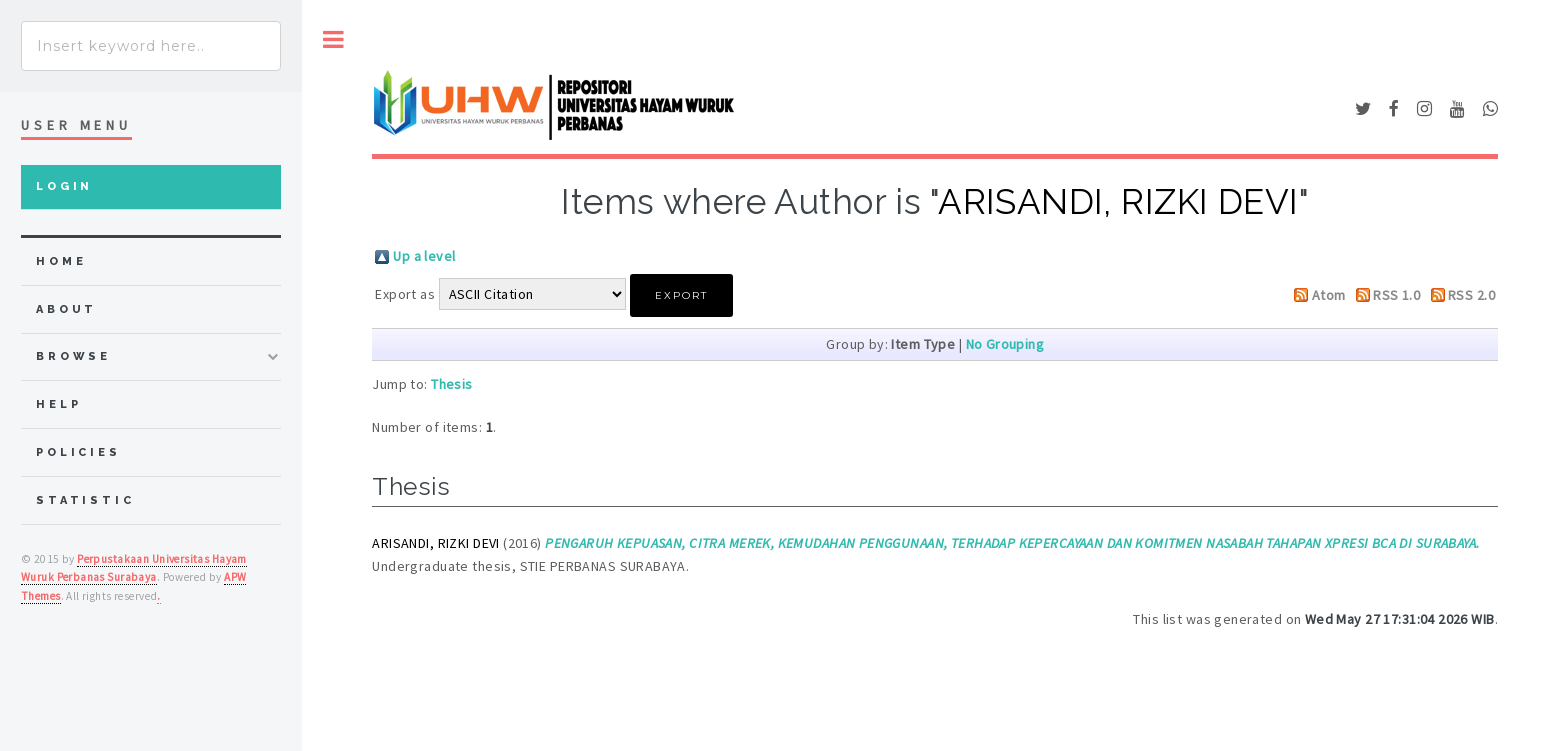  I want to click on RSS 2.0, so click(1471, 295).